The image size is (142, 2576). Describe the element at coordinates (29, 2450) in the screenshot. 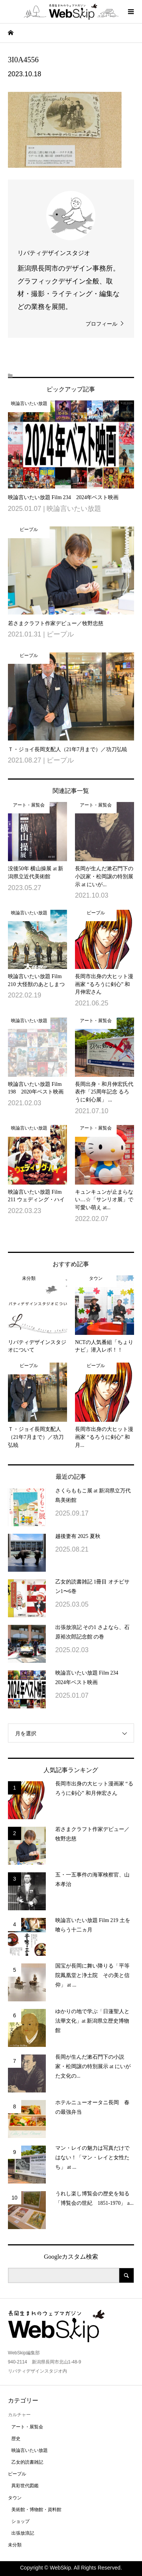

I see `映論言いたい放題` at that location.